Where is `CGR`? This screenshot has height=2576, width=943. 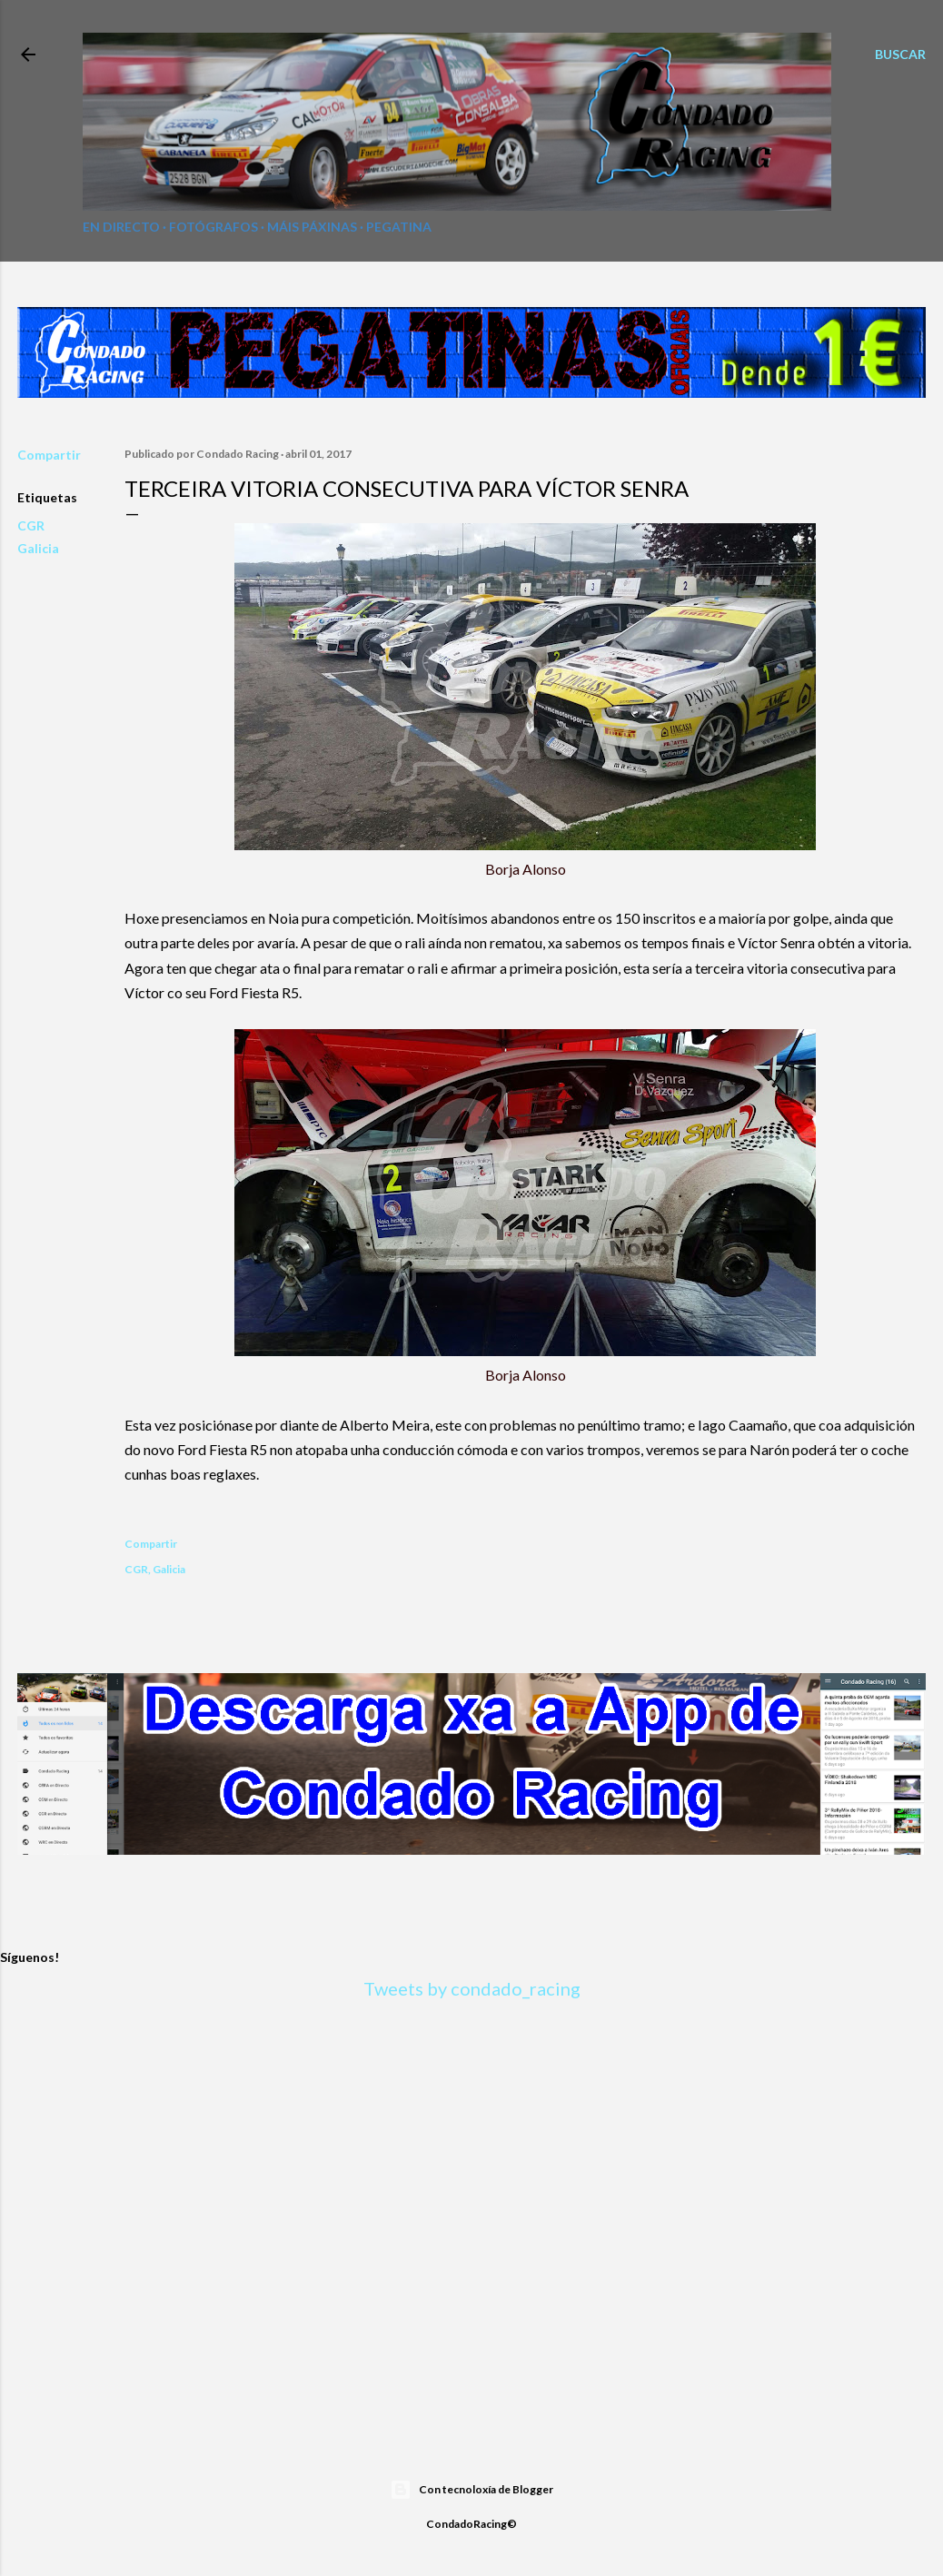
CGR is located at coordinates (31, 525).